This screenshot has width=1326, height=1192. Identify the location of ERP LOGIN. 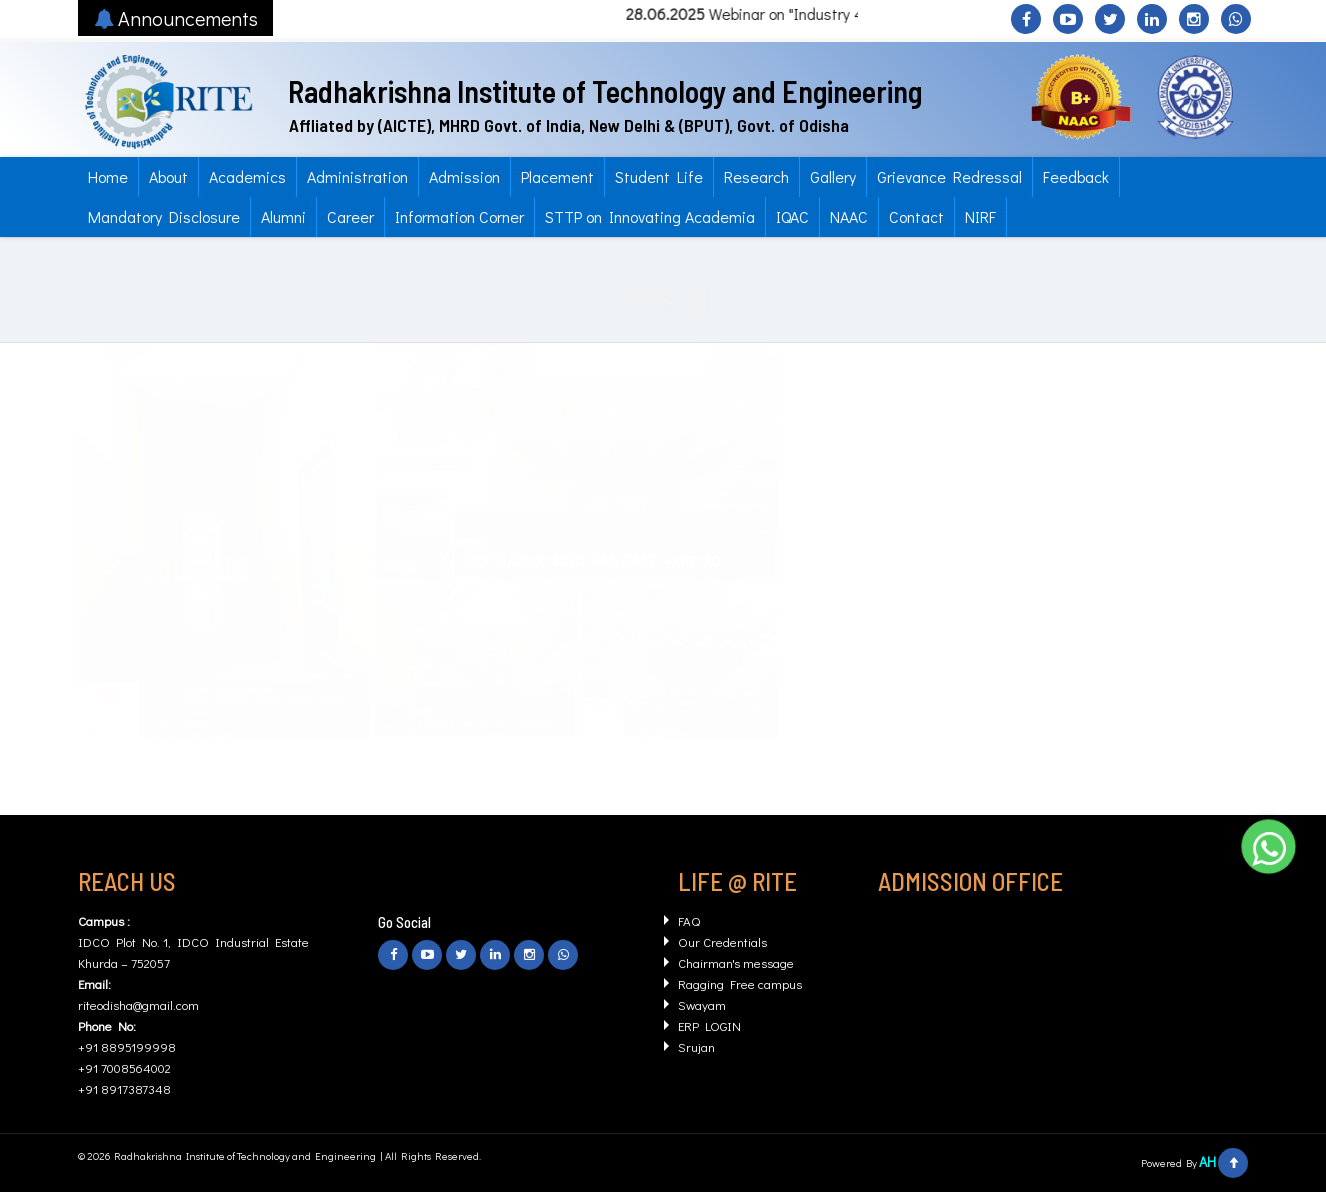
(709, 1025).